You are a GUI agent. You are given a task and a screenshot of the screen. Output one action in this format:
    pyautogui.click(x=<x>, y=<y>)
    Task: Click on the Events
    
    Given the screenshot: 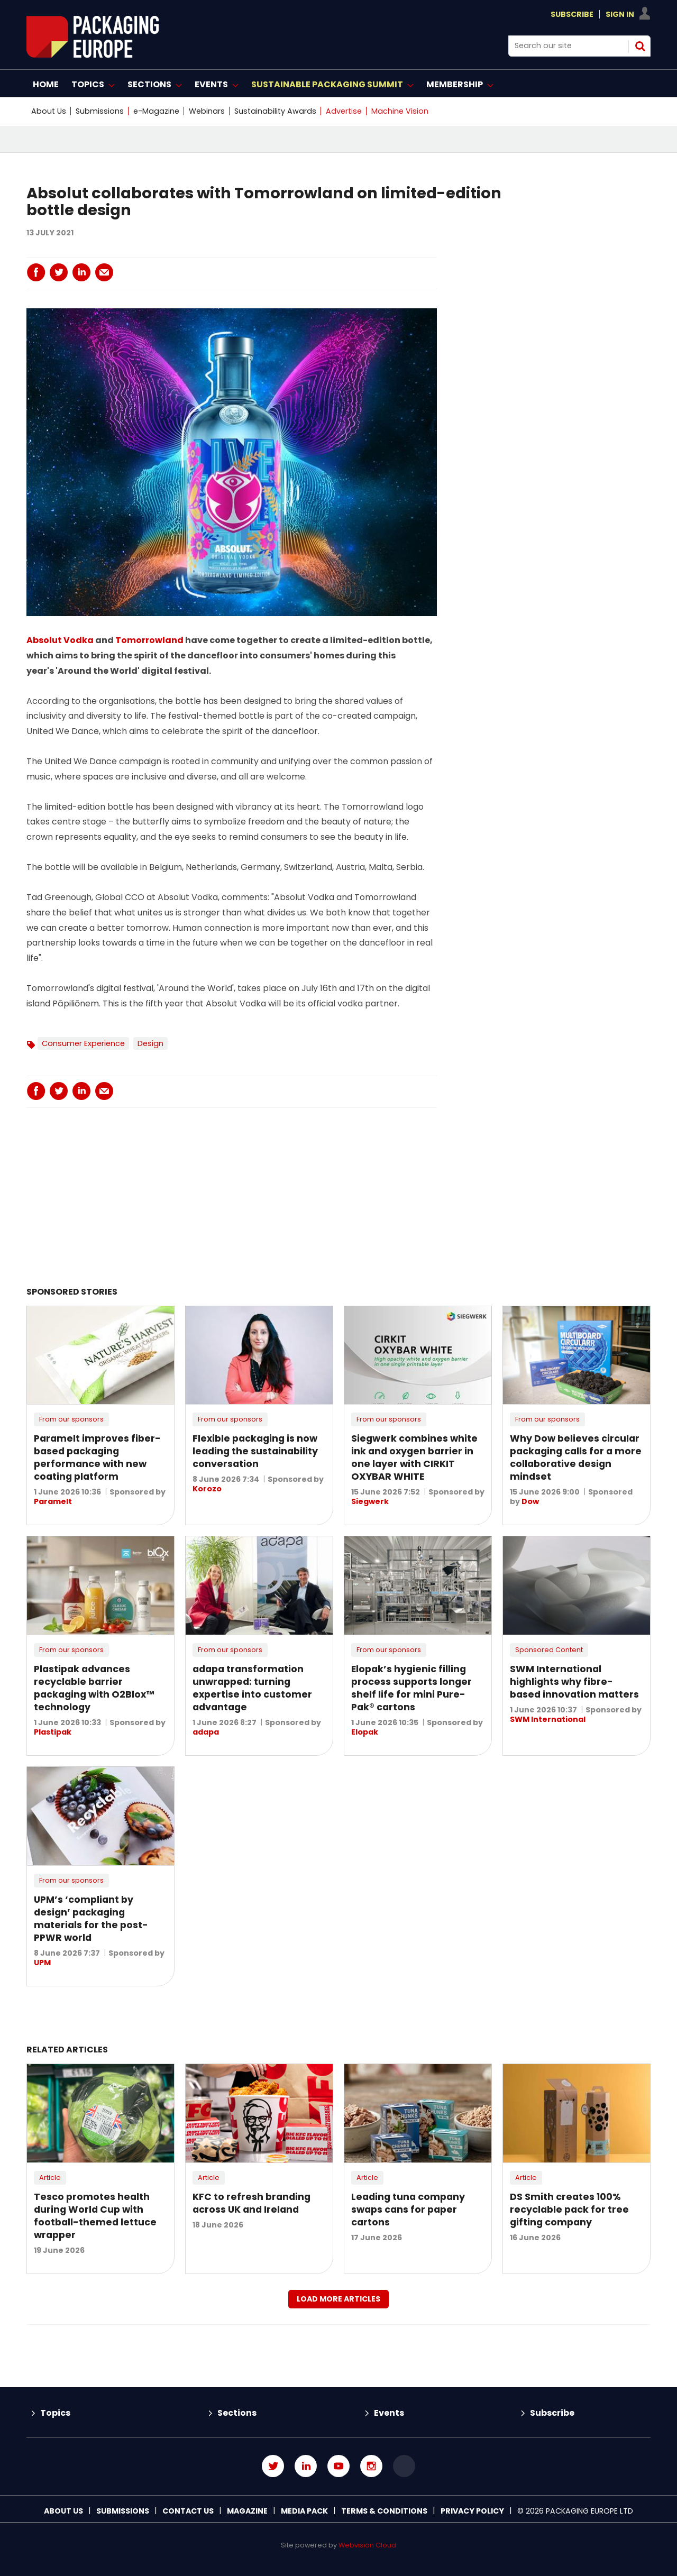 What is the action you would take?
    pyautogui.click(x=389, y=2413)
    